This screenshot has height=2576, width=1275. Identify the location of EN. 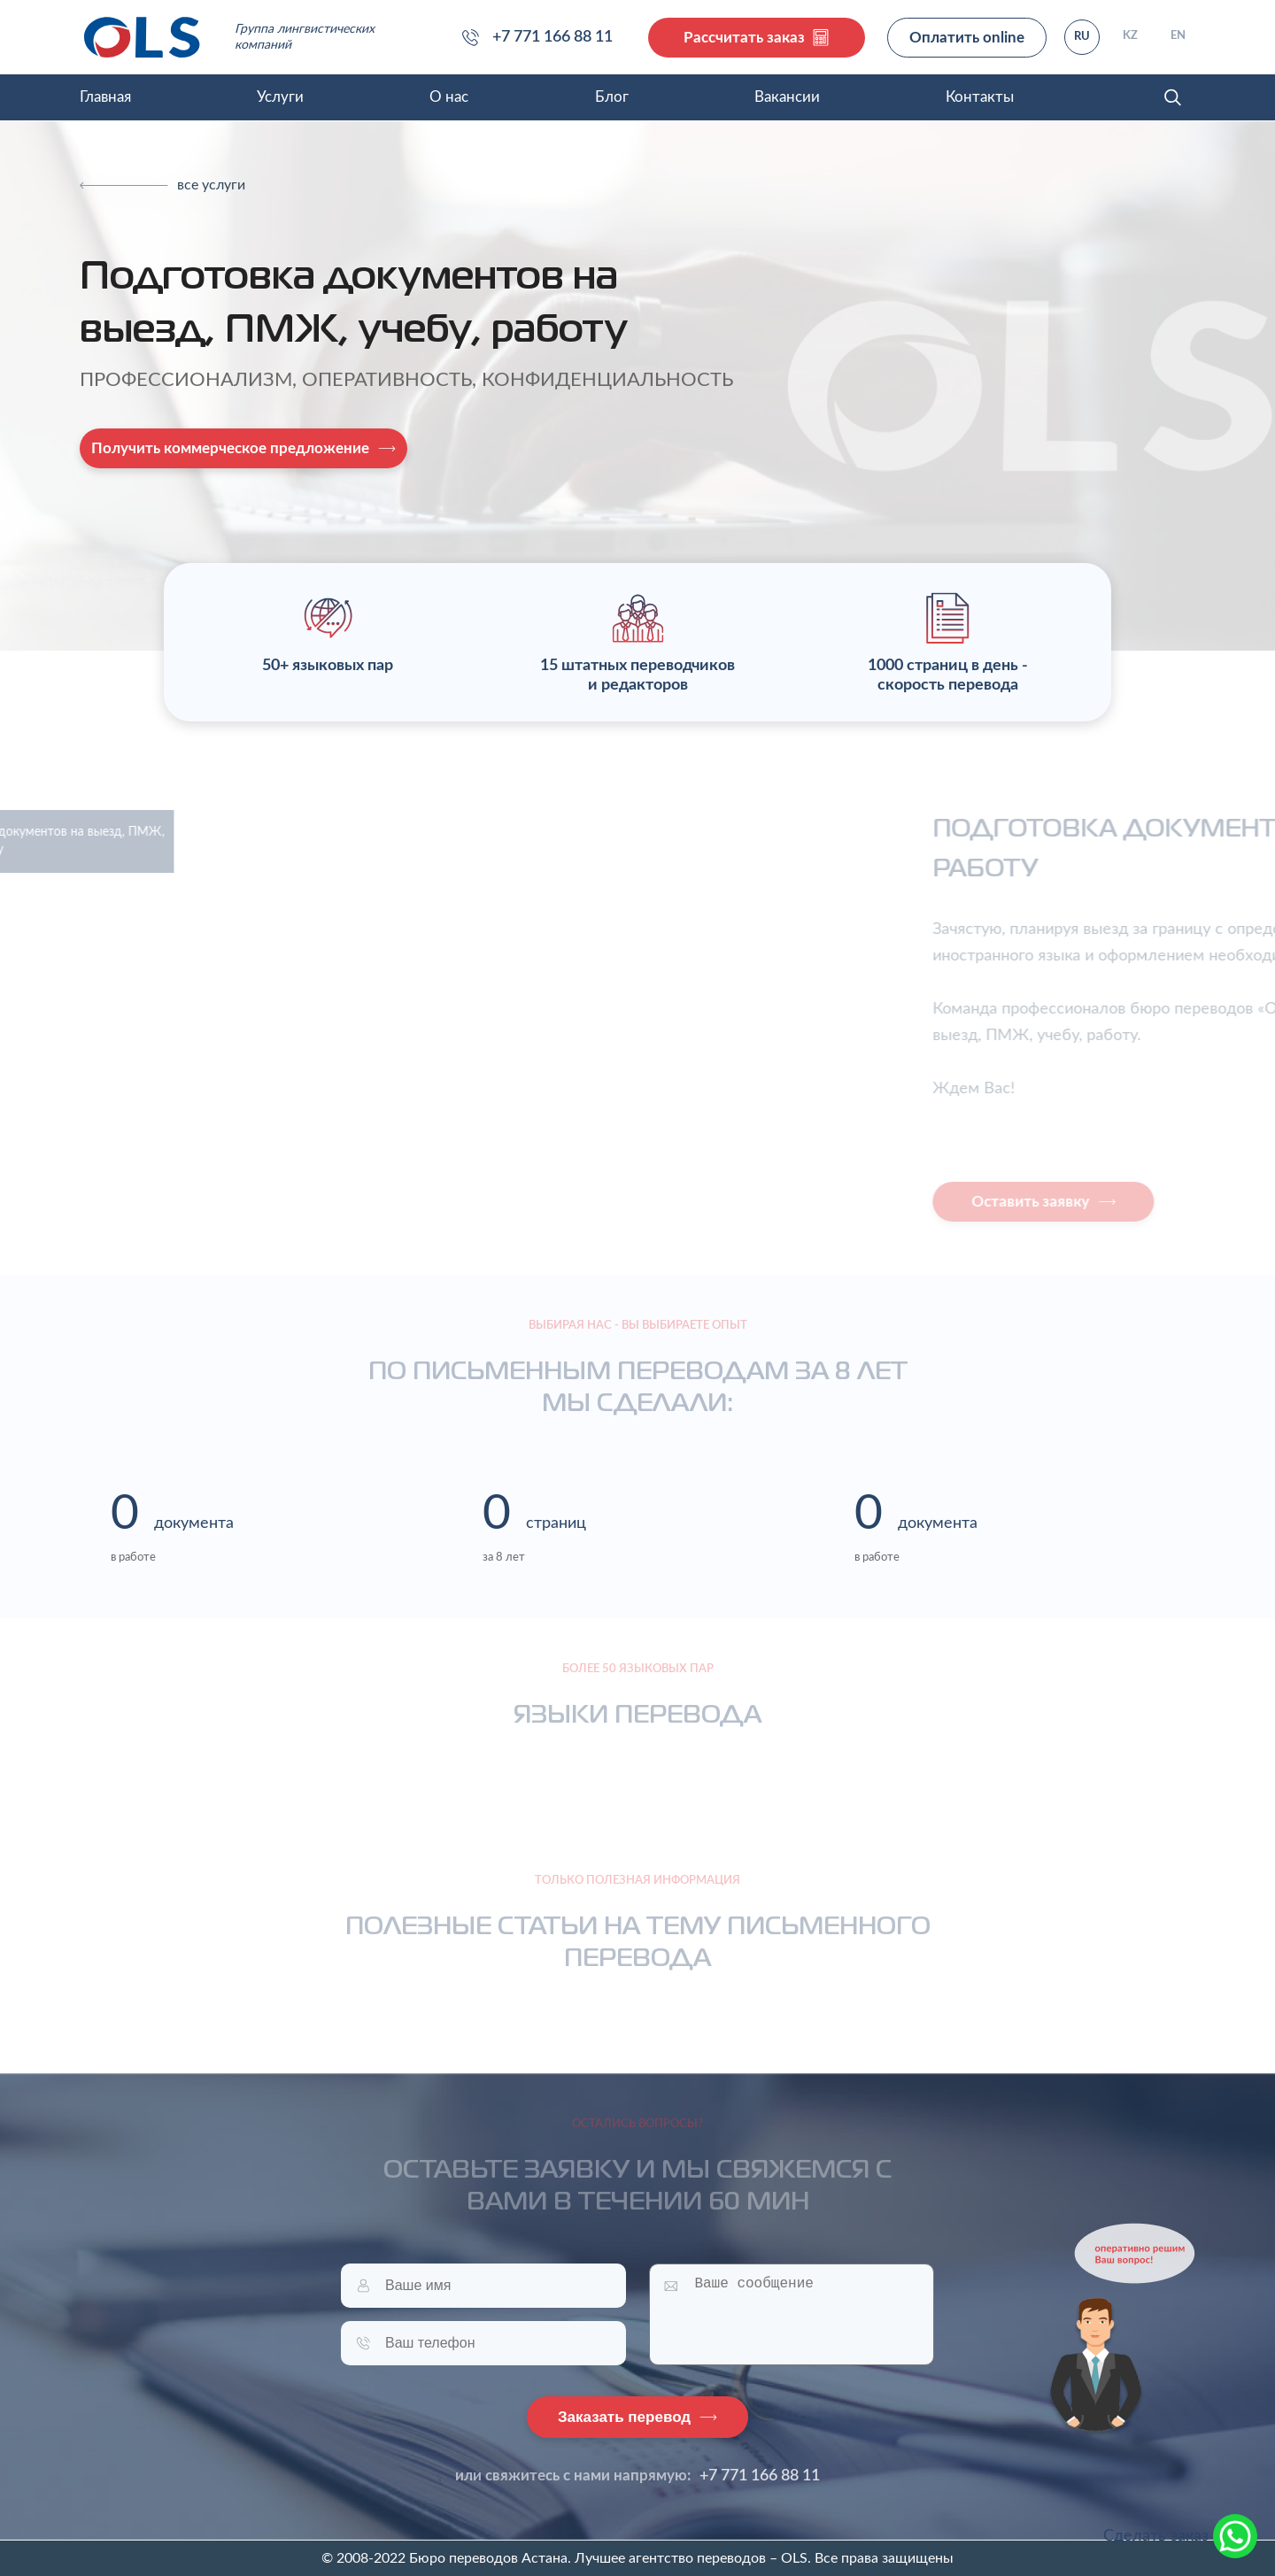
(1178, 36).